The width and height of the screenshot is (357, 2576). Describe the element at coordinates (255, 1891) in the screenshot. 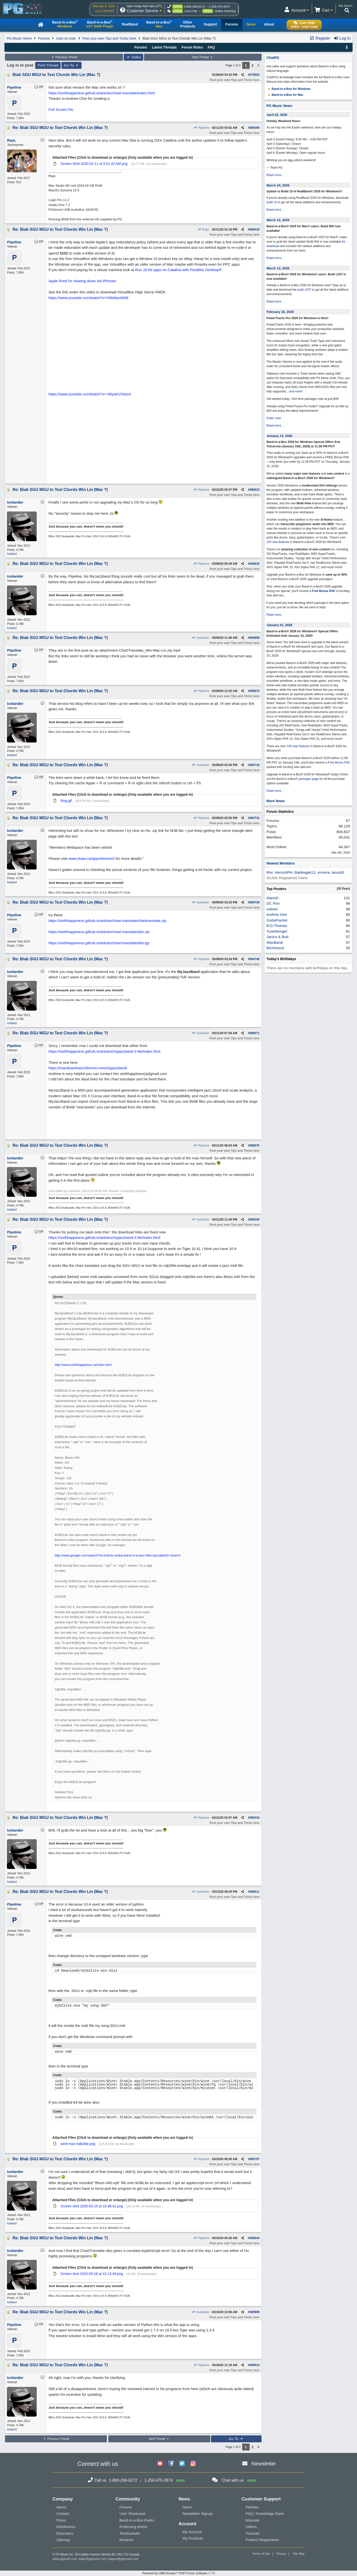

I see `585611` at that location.